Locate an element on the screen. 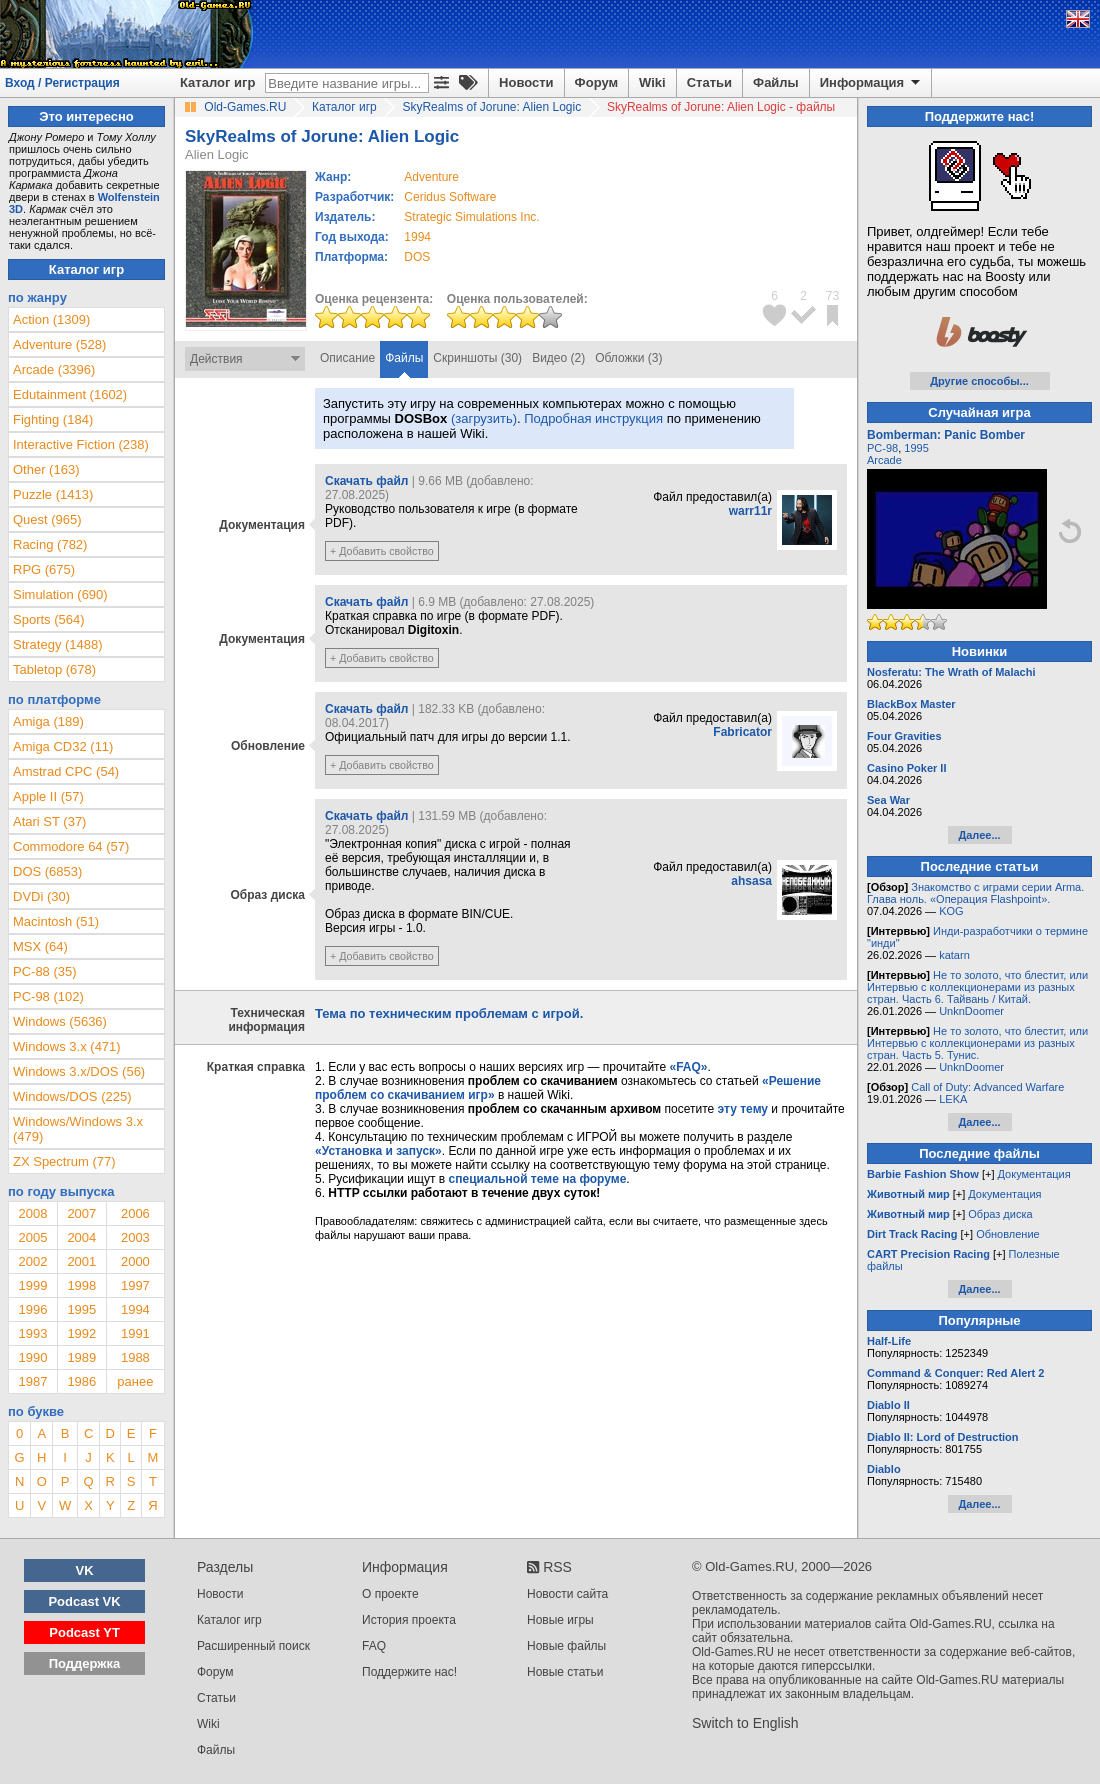 This screenshot has width=1100, height=1784. DOS (6853) is located at coordinates (47, 871).